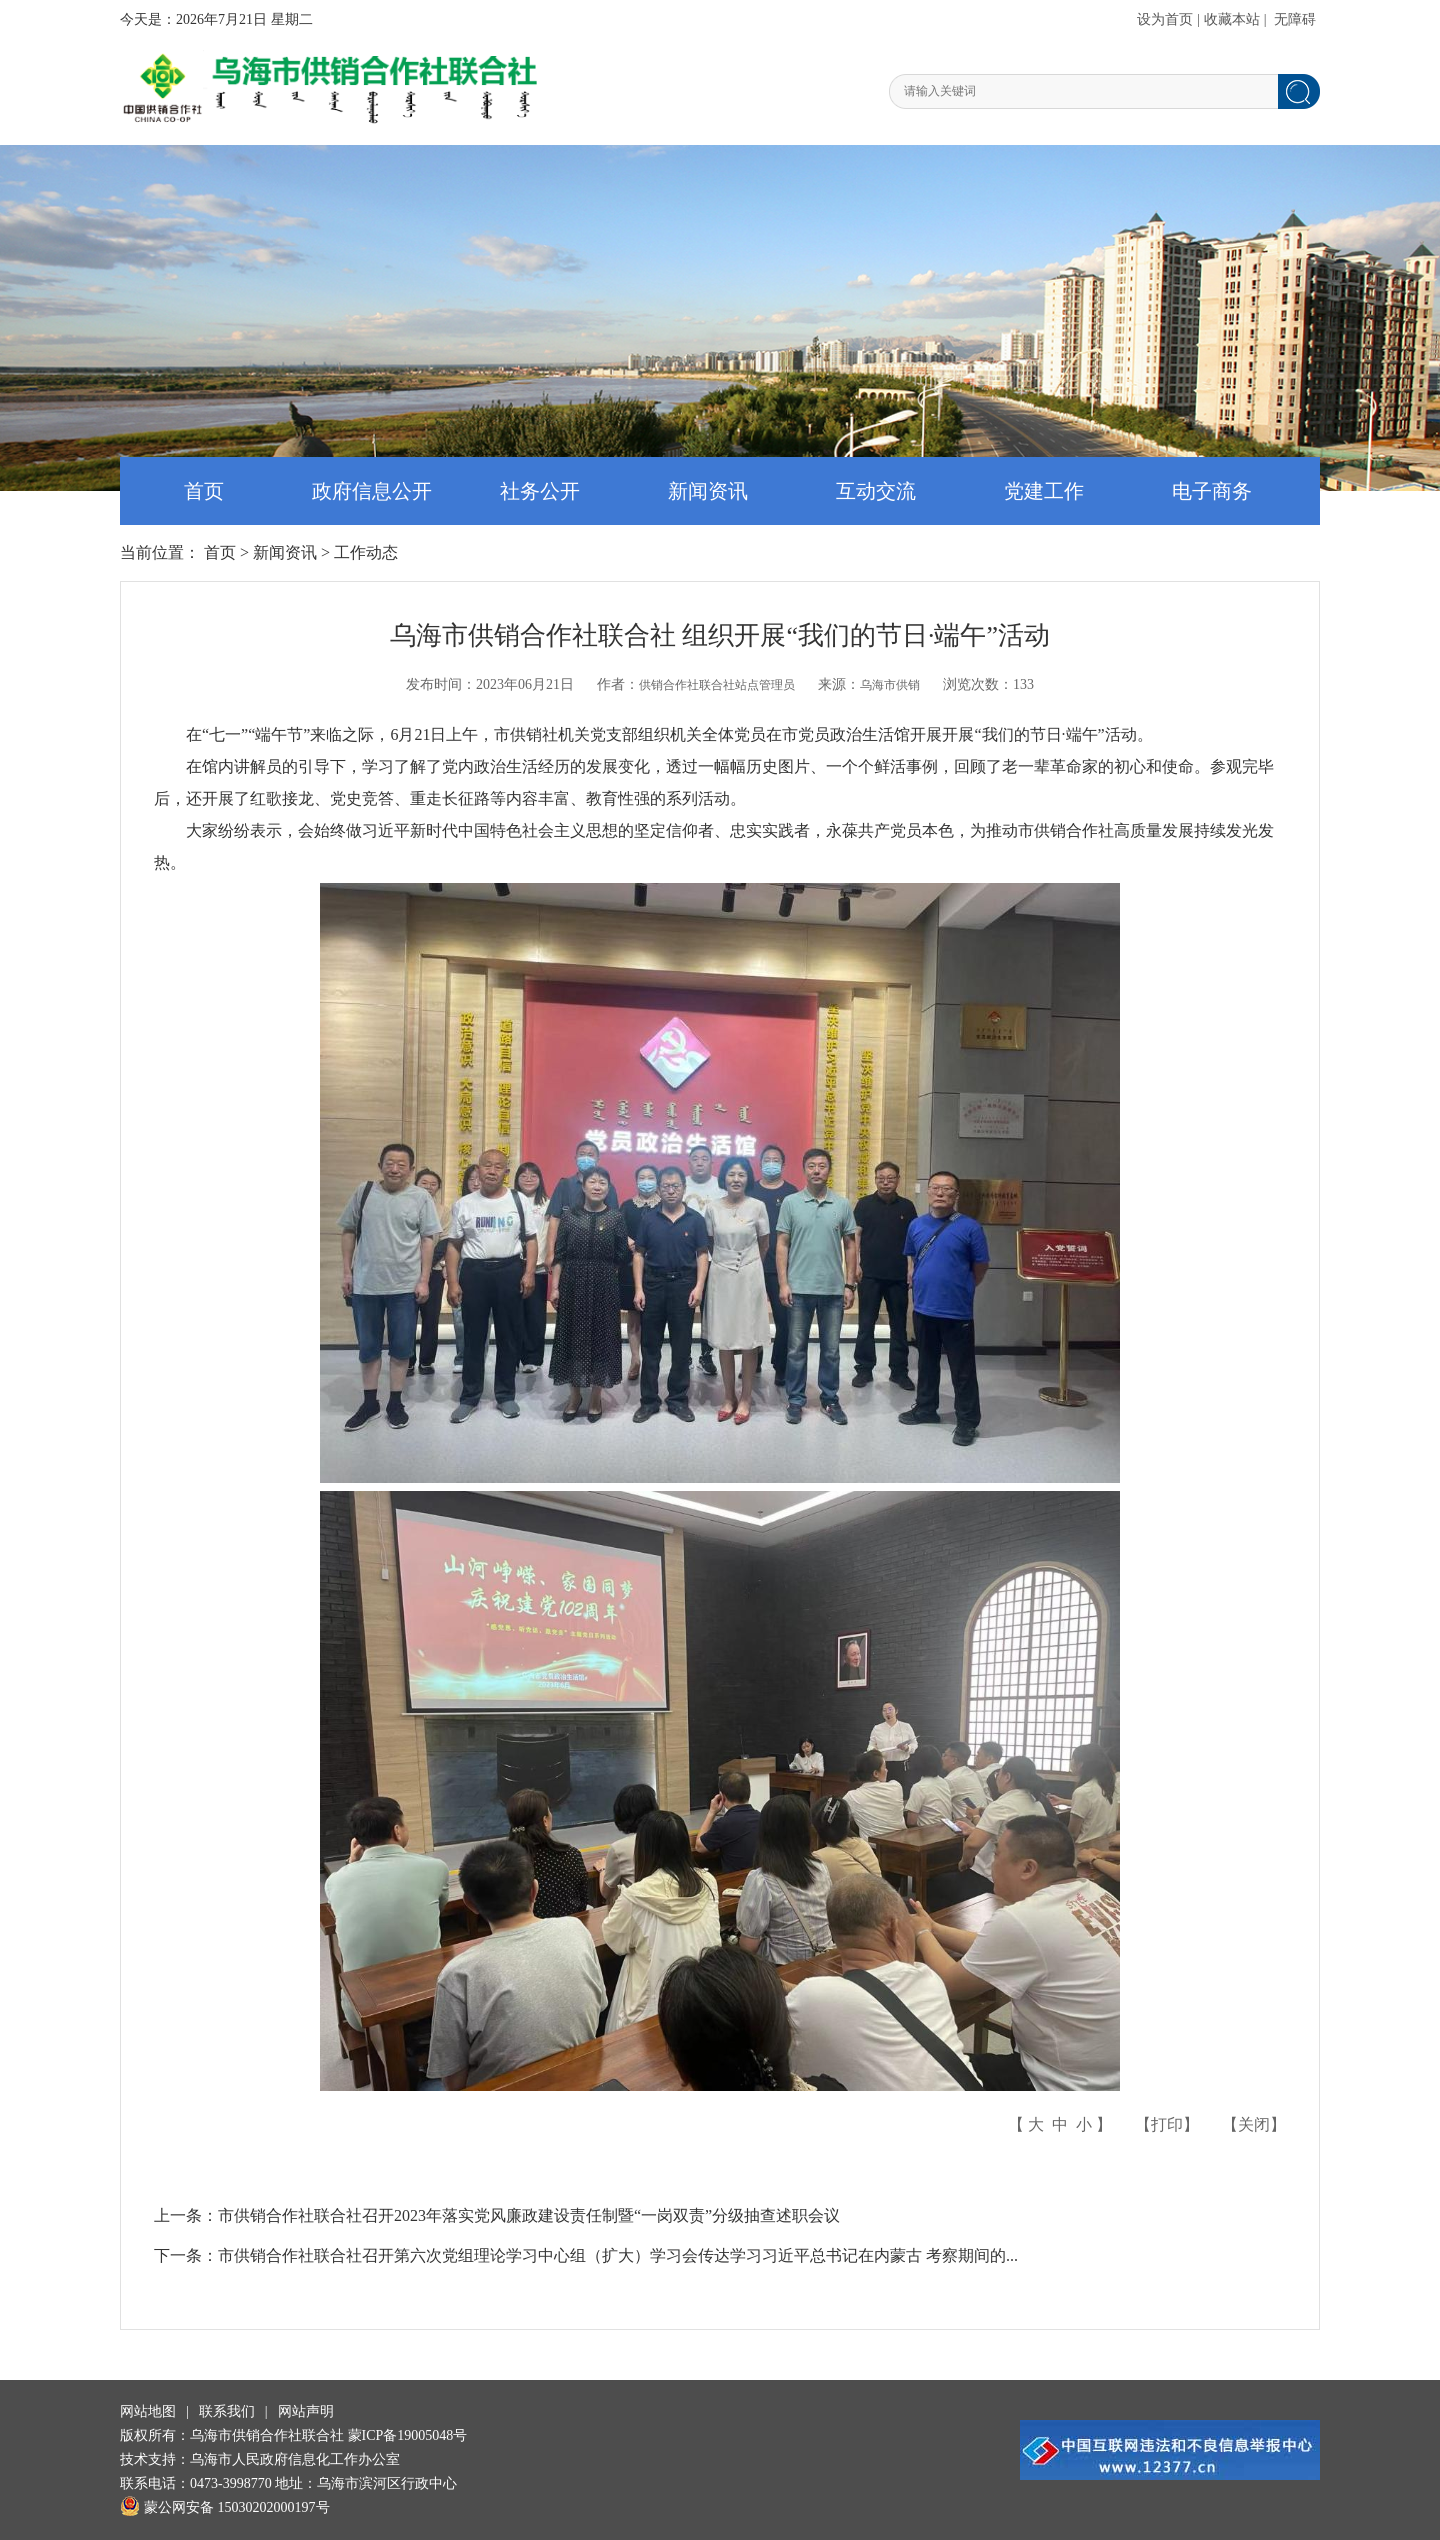 This screenshot has width=1440, height=2540. What do you see at coordinates (1254, 2124) in the screenshot?
I see `关闭` at bounding box center [1254, 2124].